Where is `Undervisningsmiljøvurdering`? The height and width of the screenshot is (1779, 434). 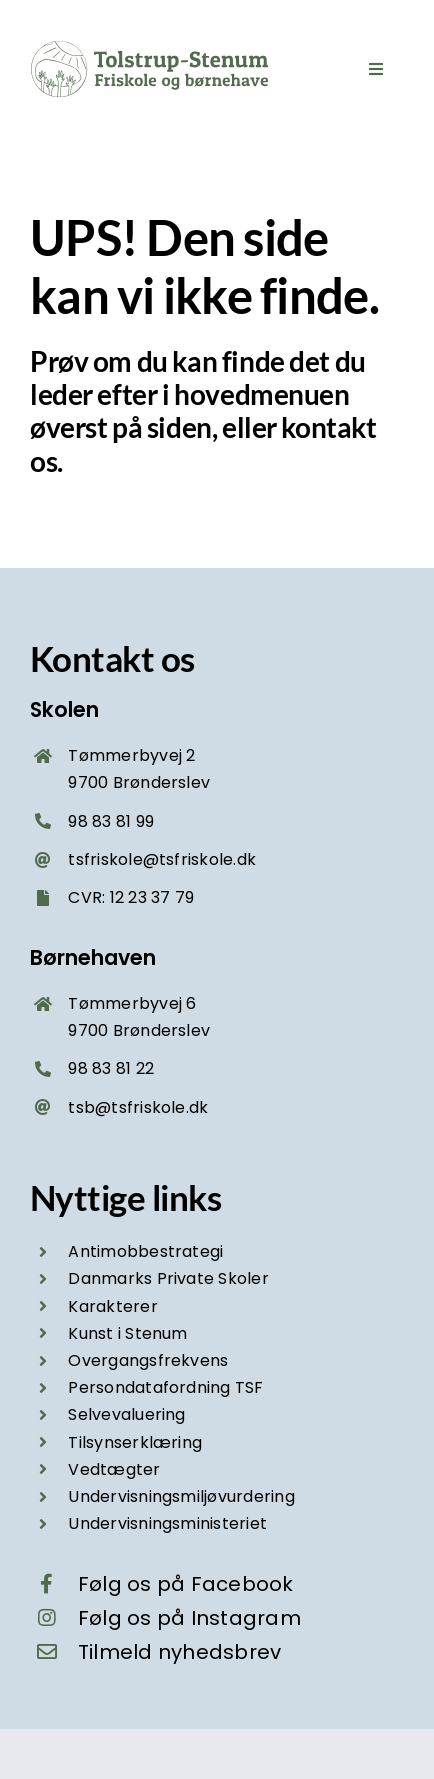
Undervisningsmiljøvurdering is located at coordinates (181, 1496).